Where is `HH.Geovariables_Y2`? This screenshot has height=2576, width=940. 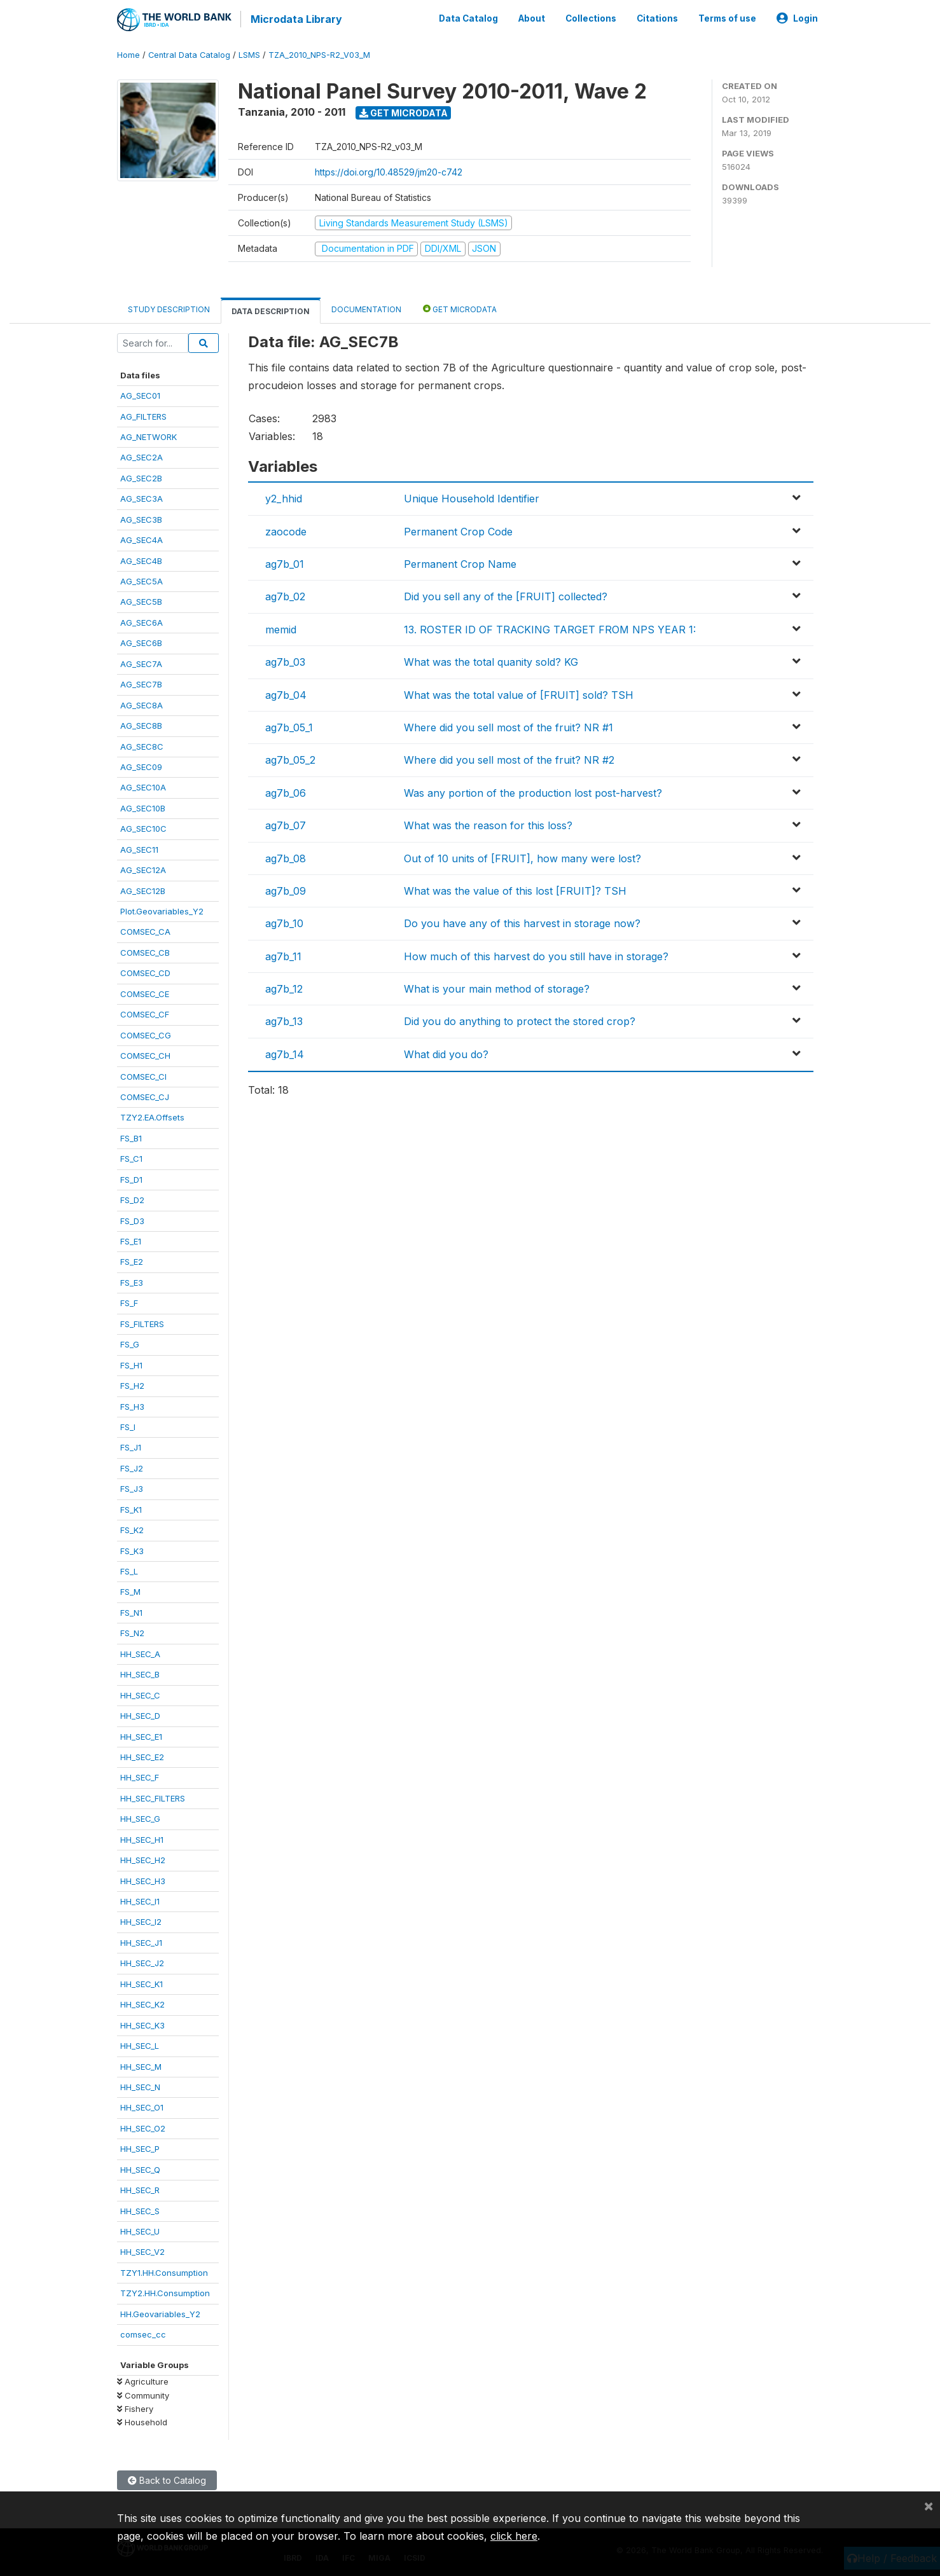
HH.Geovariables_Y2 is located at coordinates (160, 2313).